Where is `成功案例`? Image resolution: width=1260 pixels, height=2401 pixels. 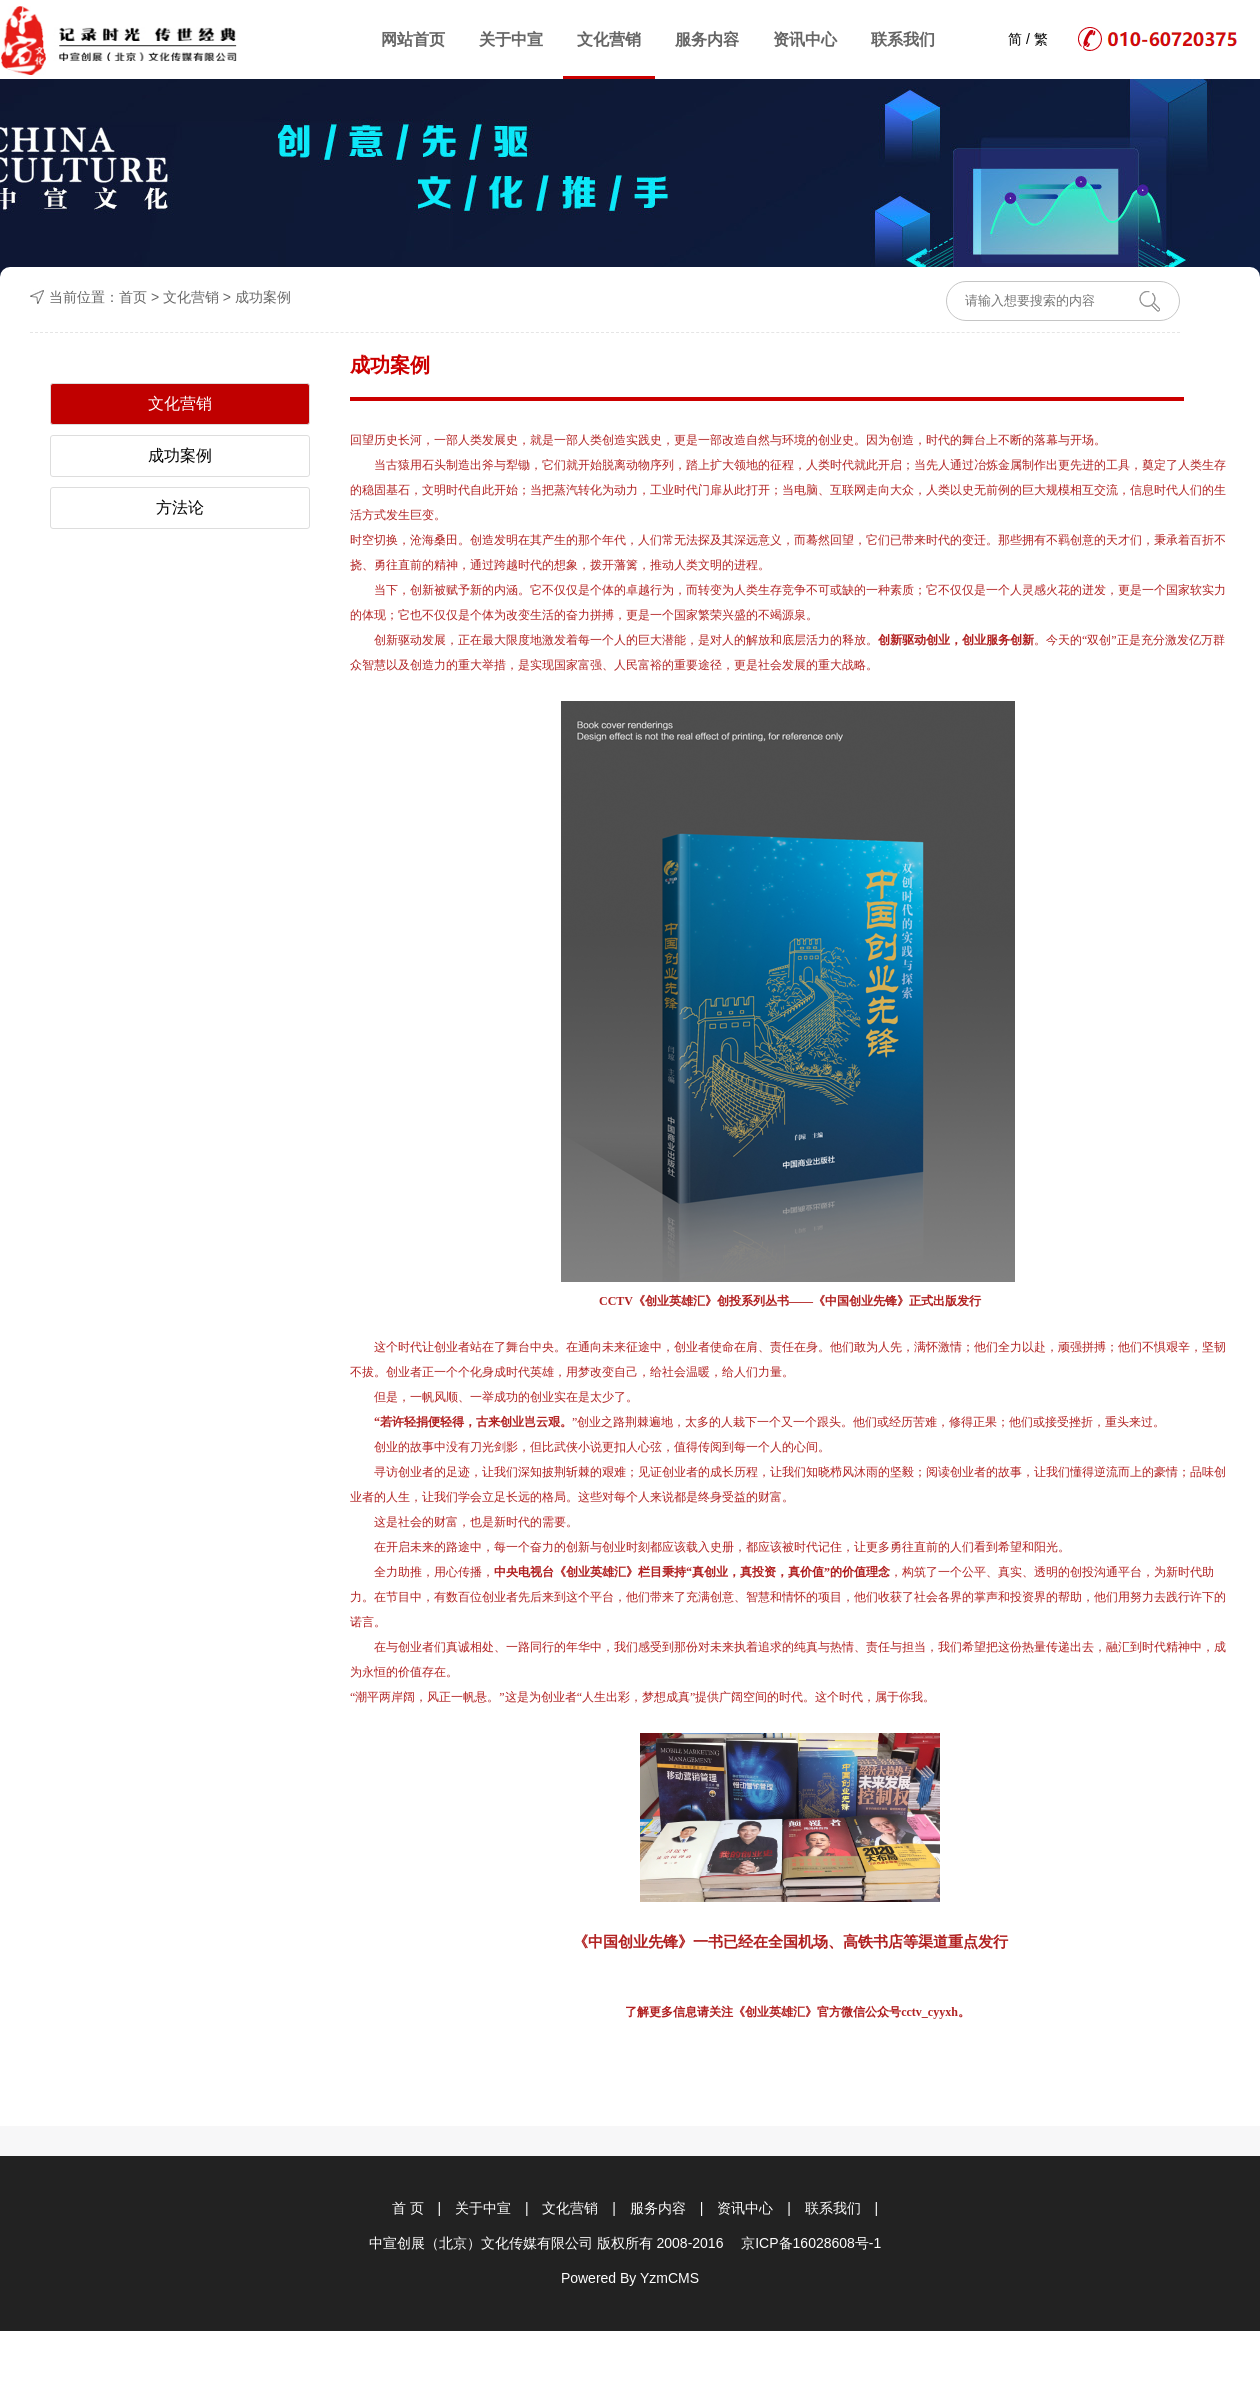 成功案例 is located at coordinates (263, 297).